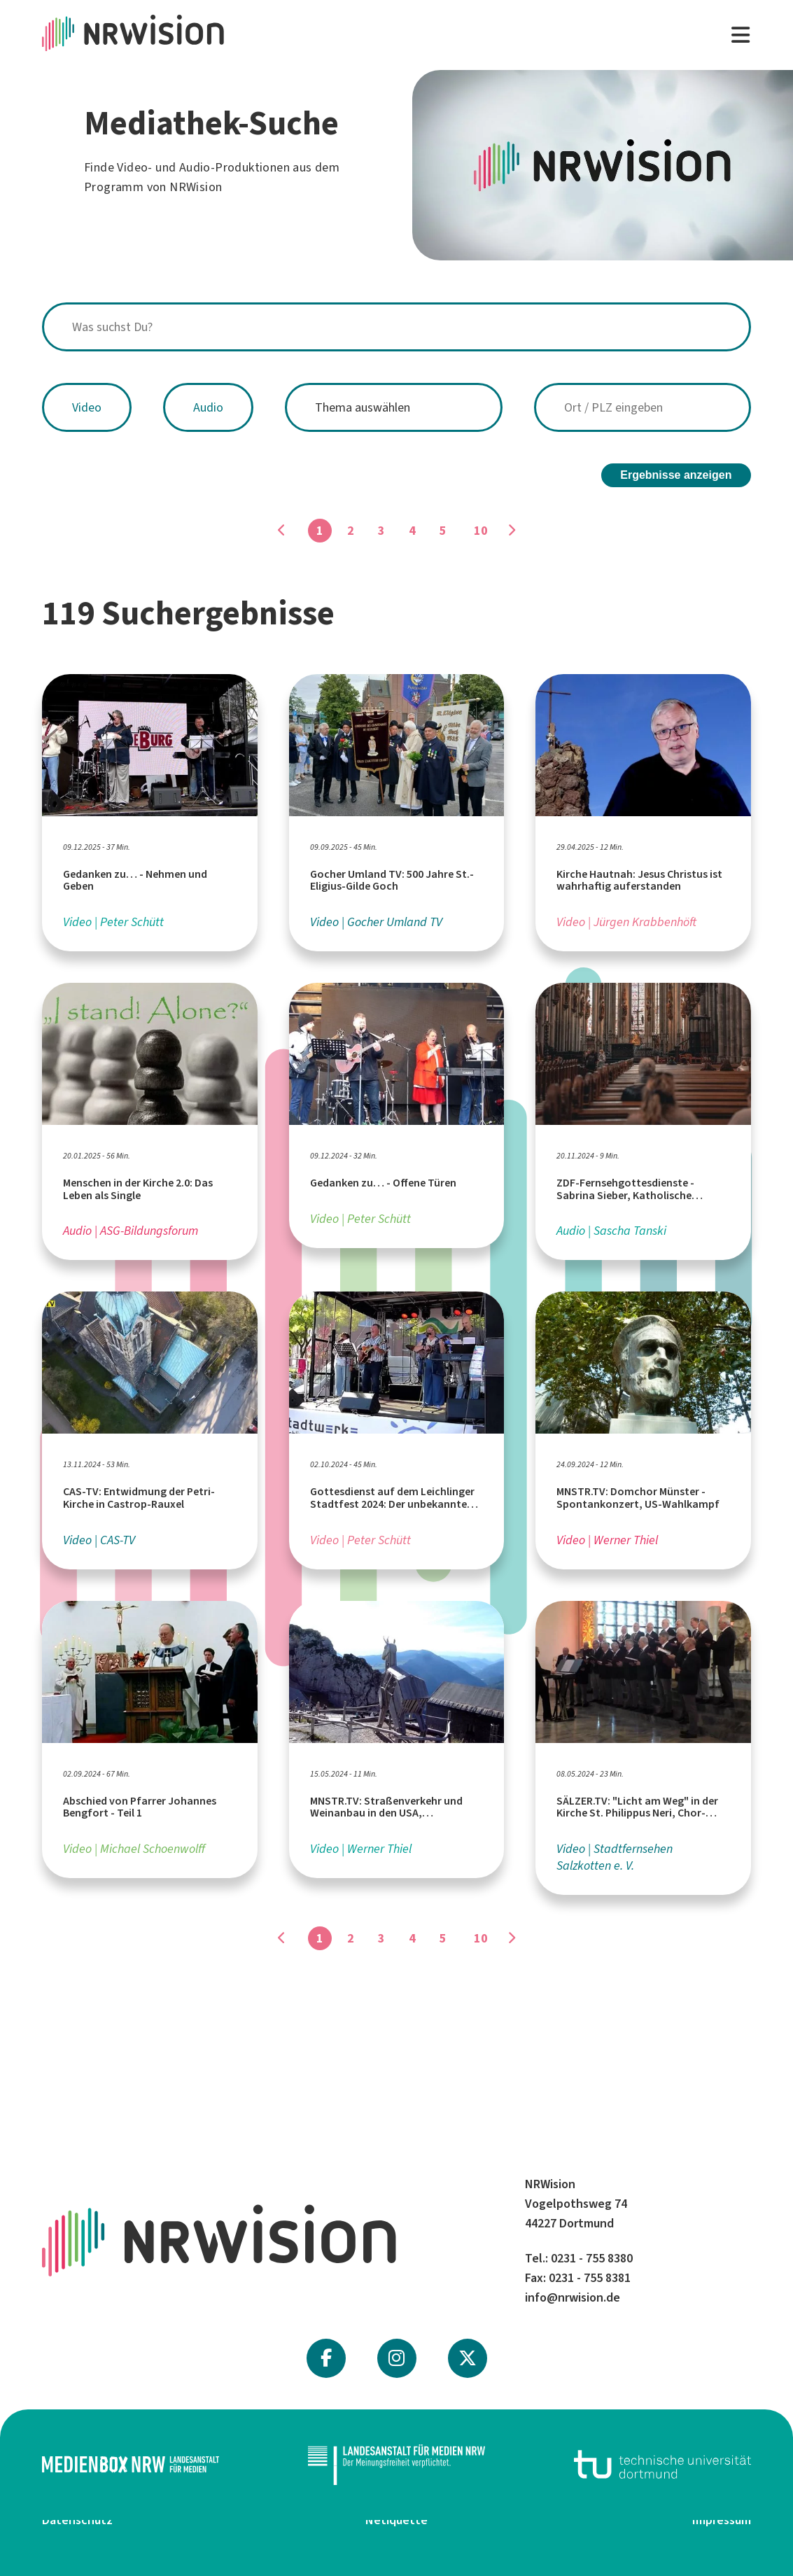 This screenshot has height=2576, width=793. I want to click on Impressum, so click(721, 2520).